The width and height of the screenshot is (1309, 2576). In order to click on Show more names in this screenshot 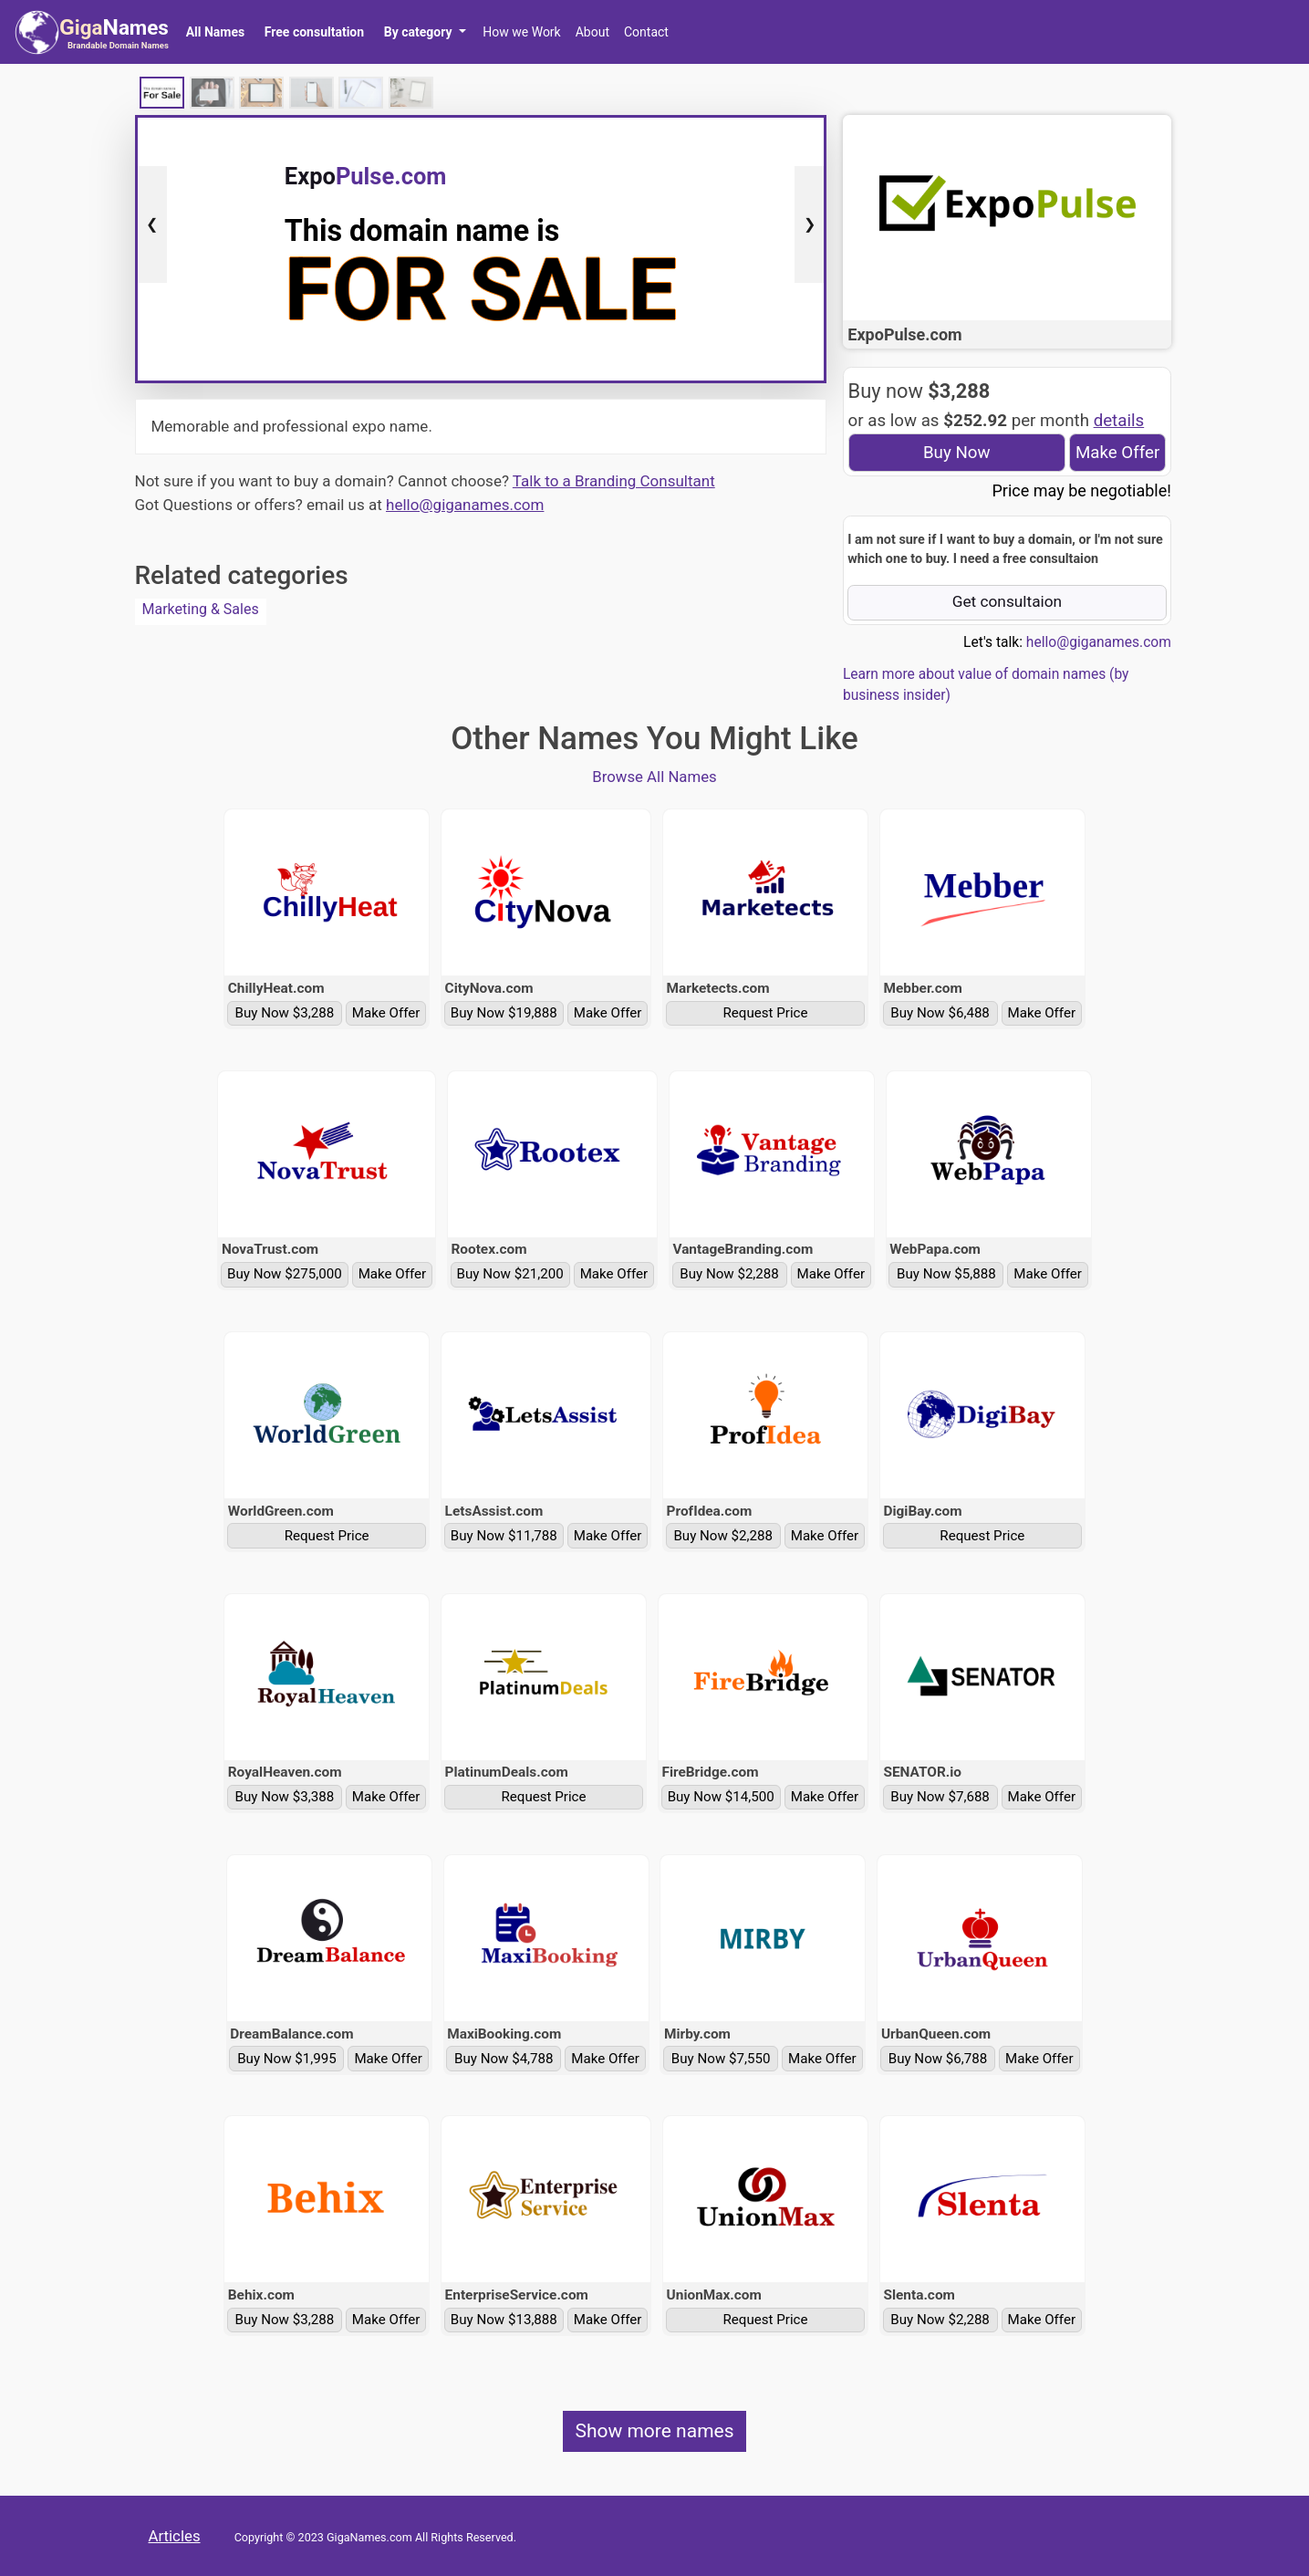, I will do `click(654, 2431)`.